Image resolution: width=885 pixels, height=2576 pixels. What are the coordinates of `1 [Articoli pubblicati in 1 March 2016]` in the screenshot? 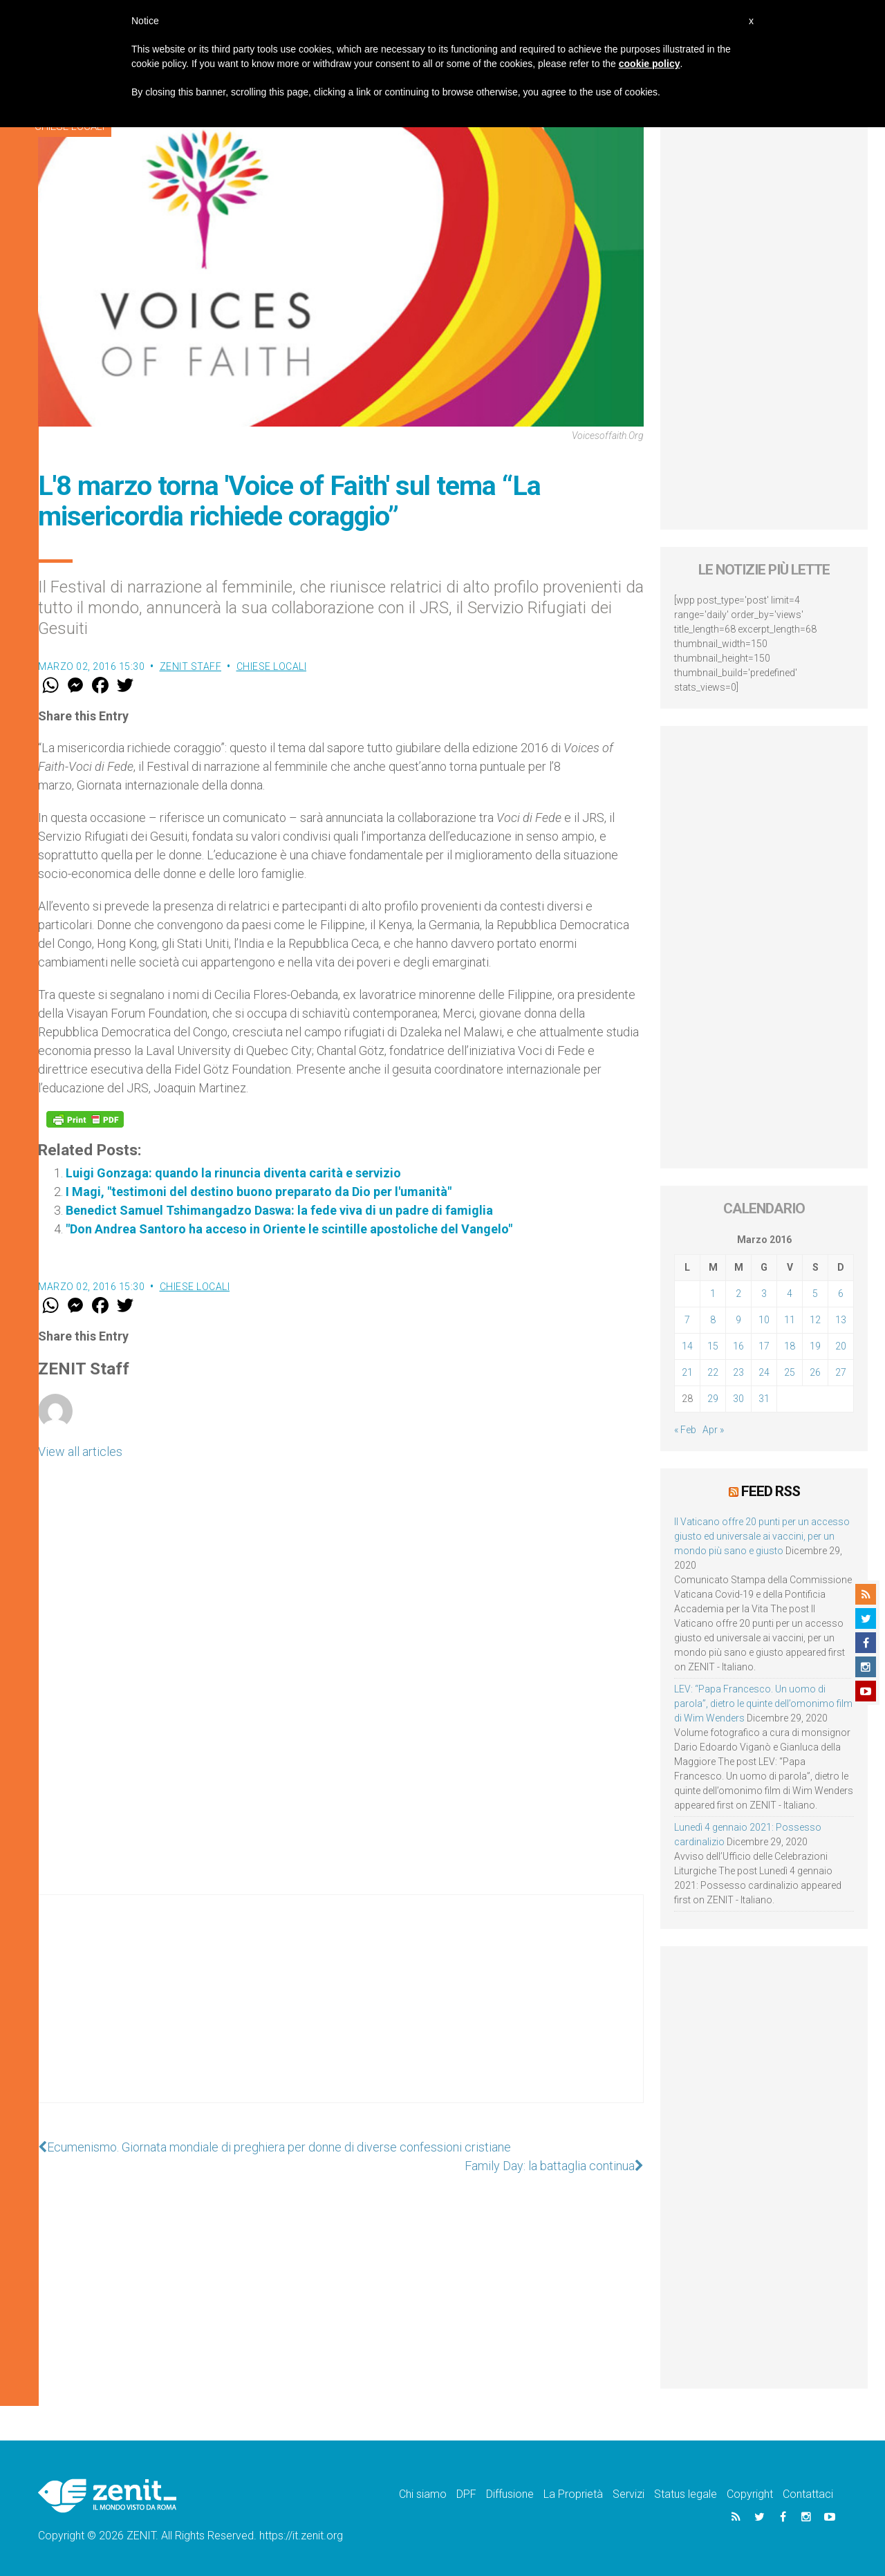 It's located at (713, 1293).